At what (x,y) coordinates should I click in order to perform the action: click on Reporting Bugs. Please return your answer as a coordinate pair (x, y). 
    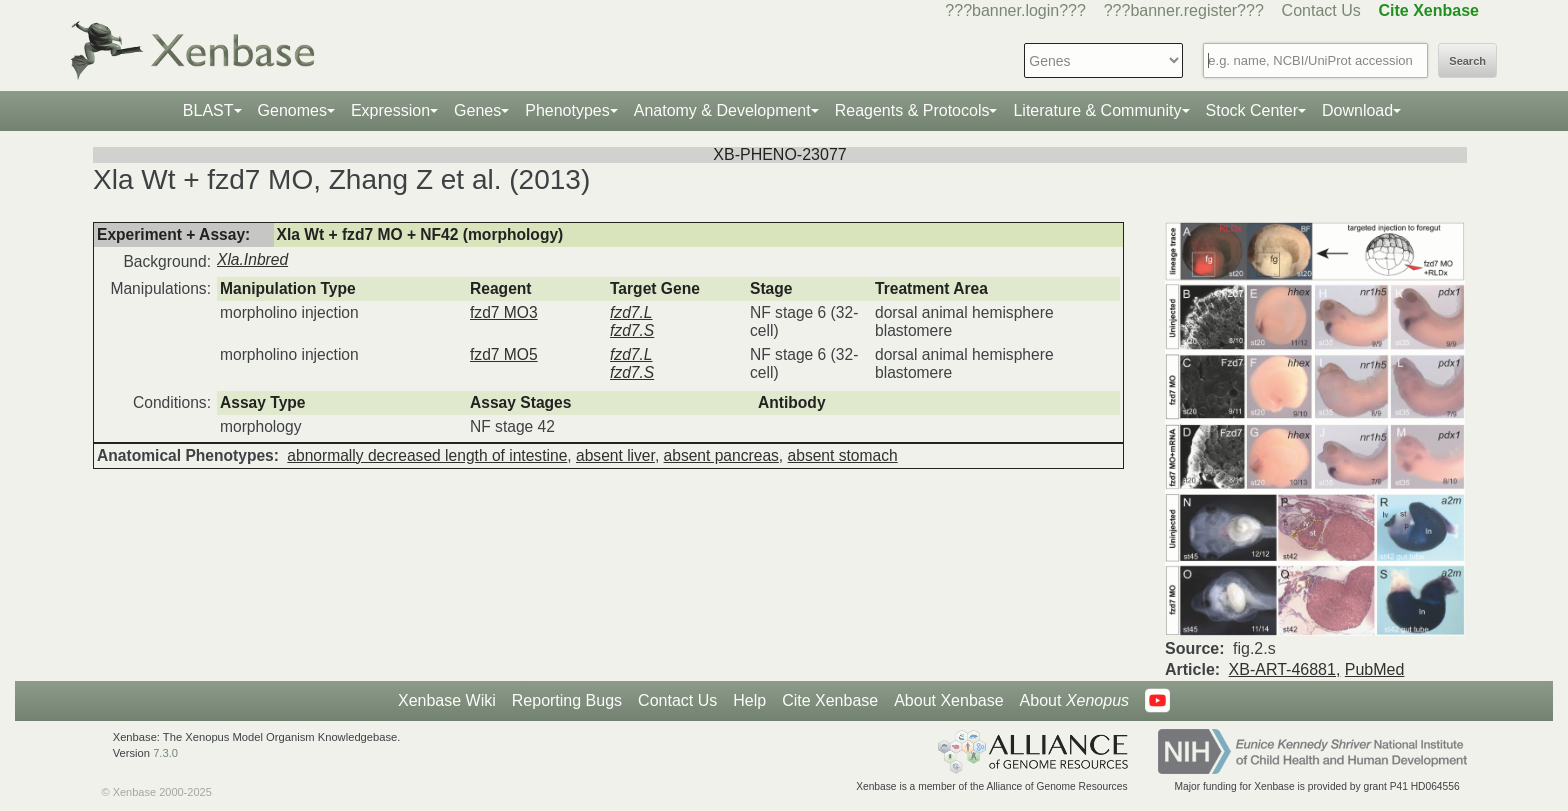
    Looking at the image, I should click on (567, 700).